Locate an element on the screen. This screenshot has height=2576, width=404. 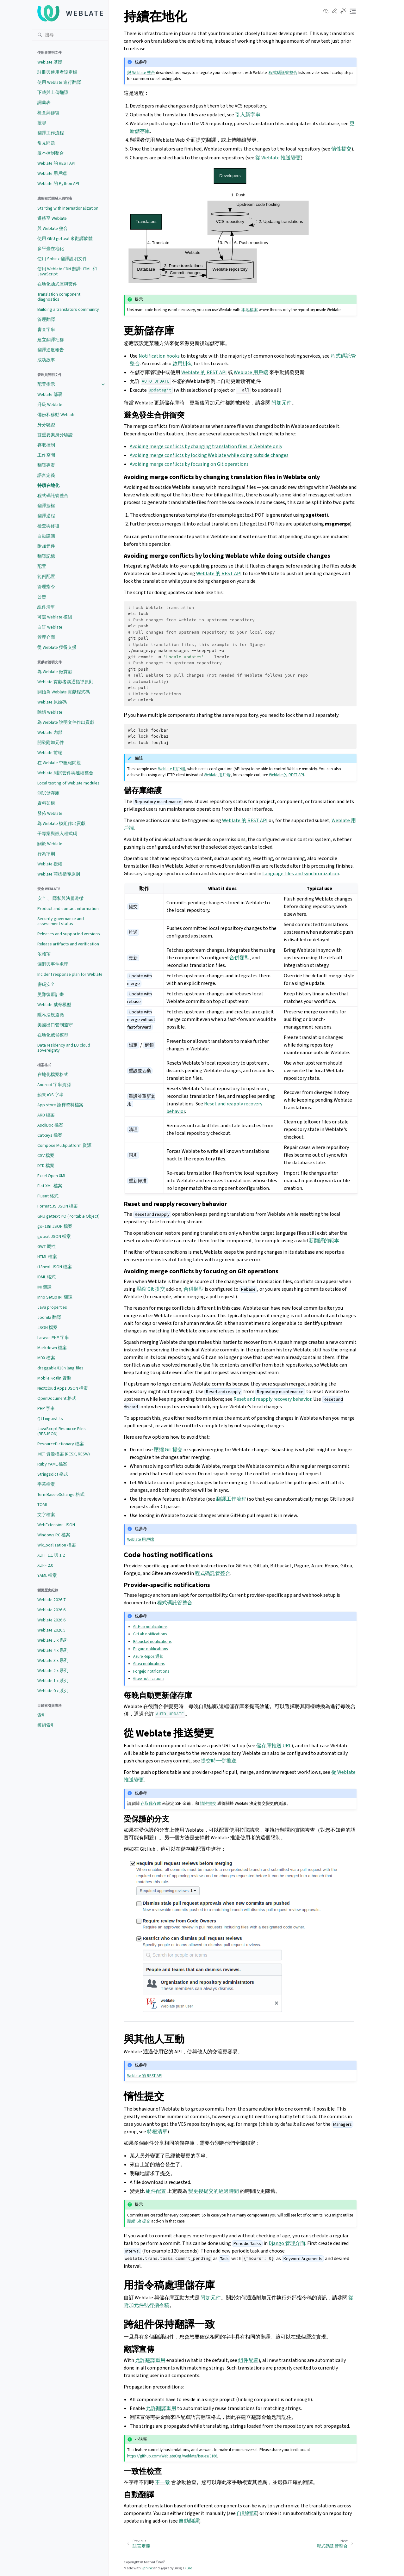
Laravel PHP 字串 is located at coordinates (53, 1338).